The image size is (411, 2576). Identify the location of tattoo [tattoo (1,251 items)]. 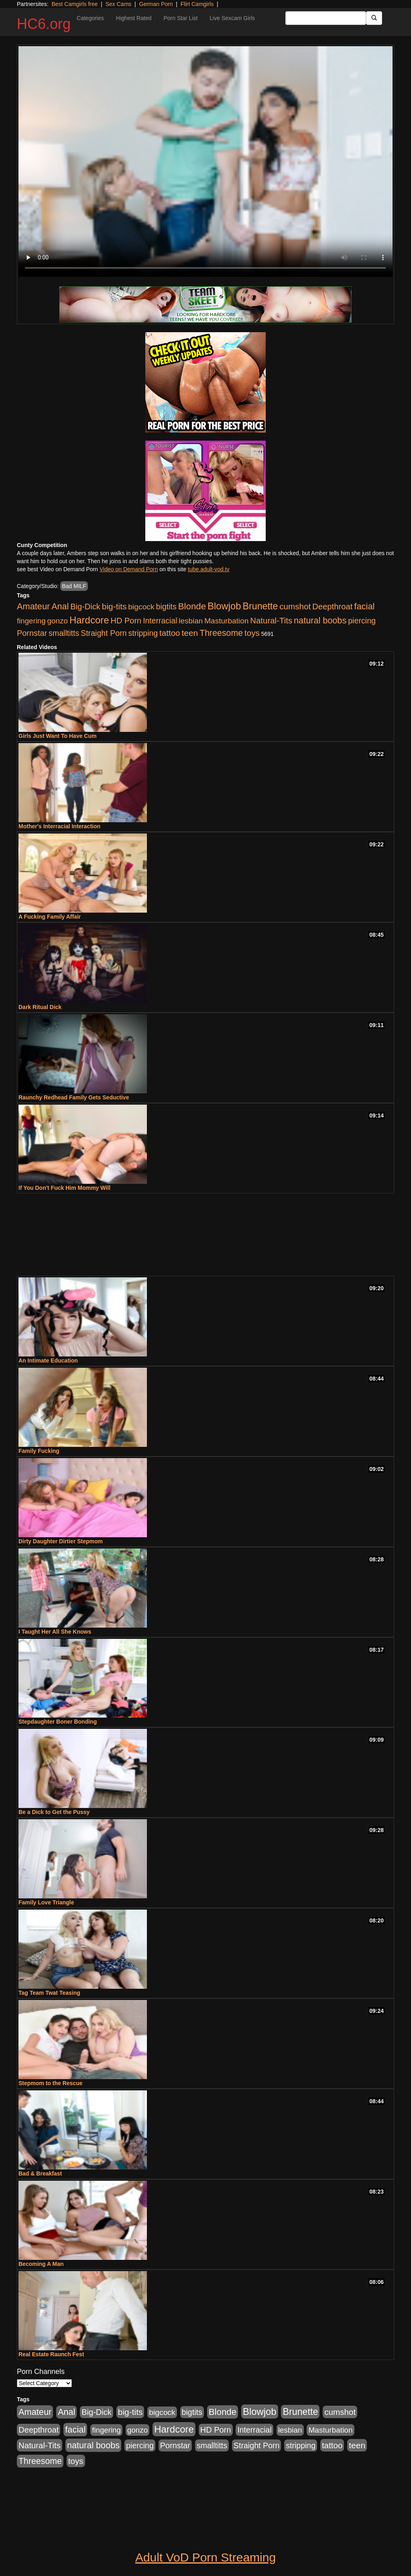
(169, 632).